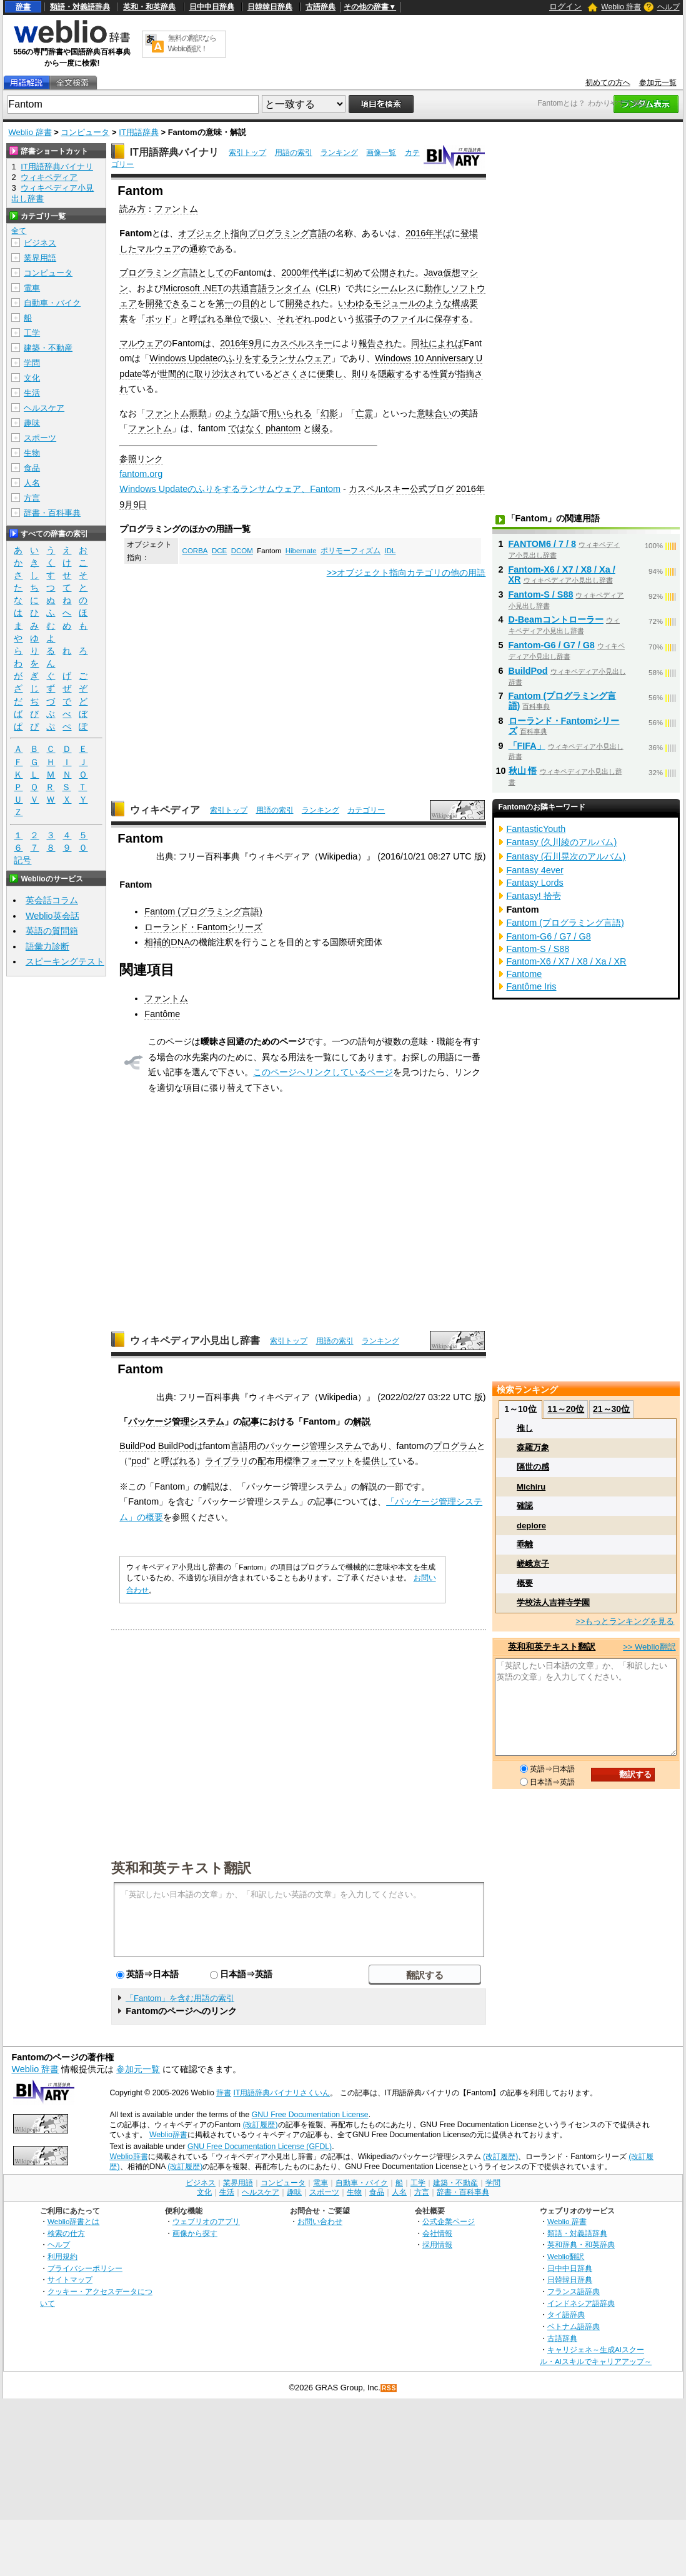 The height and width of the screenshot is (2576, 686). Describe the element at coordinates (649, 1646) in the screenshot. I see `>> Weblio翻訳` at that location.